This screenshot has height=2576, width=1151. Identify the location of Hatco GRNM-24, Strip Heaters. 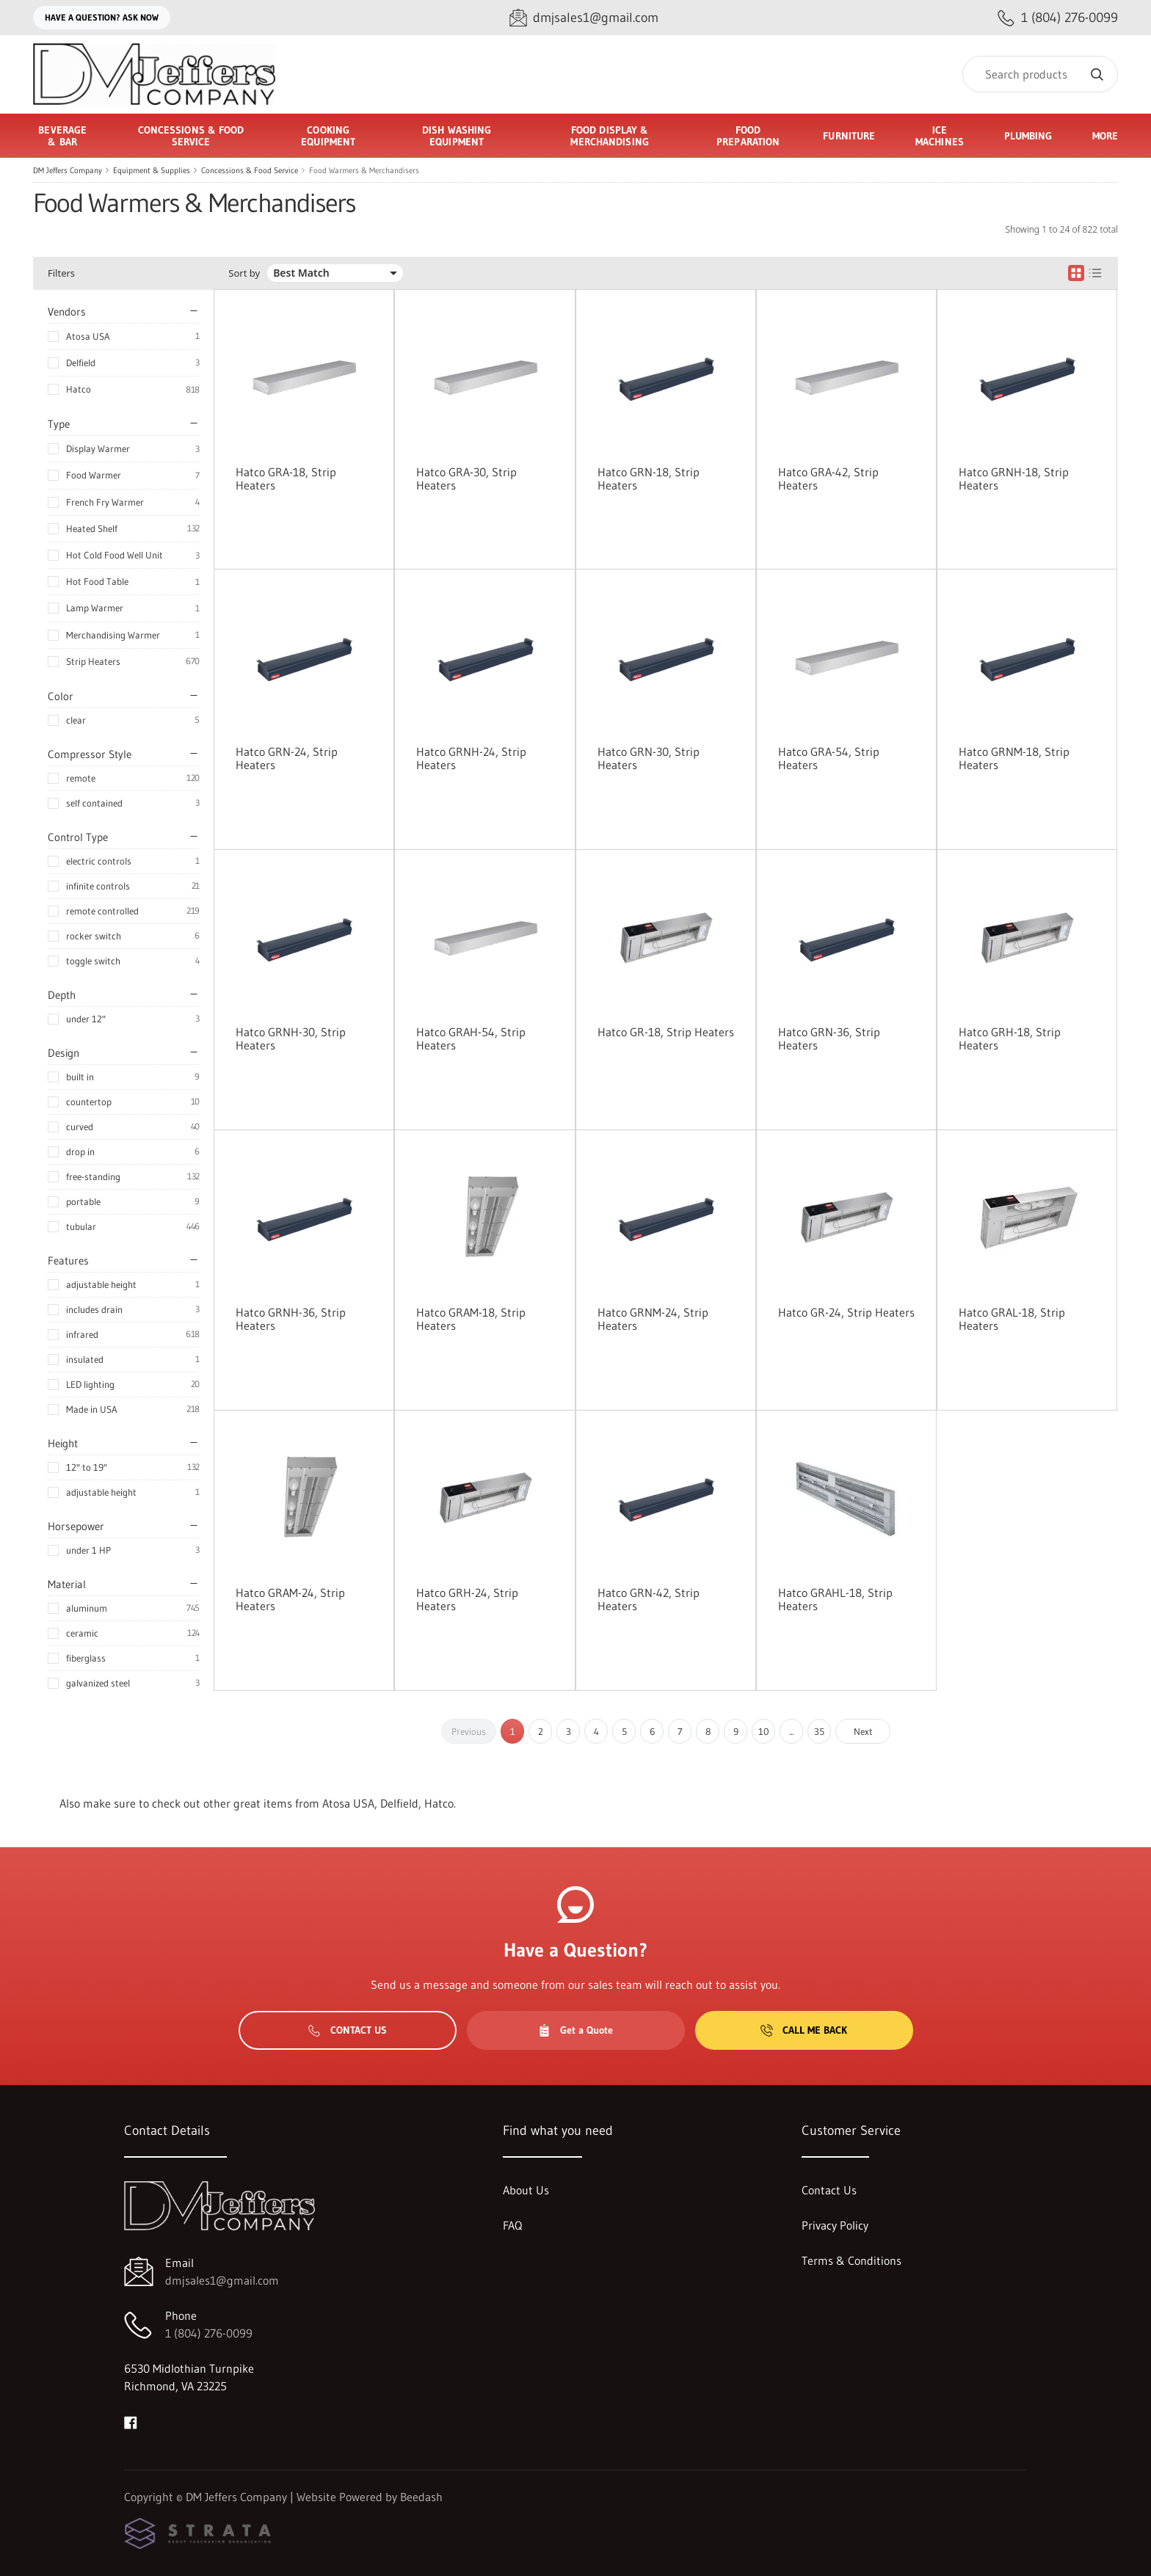
(653, 1319).